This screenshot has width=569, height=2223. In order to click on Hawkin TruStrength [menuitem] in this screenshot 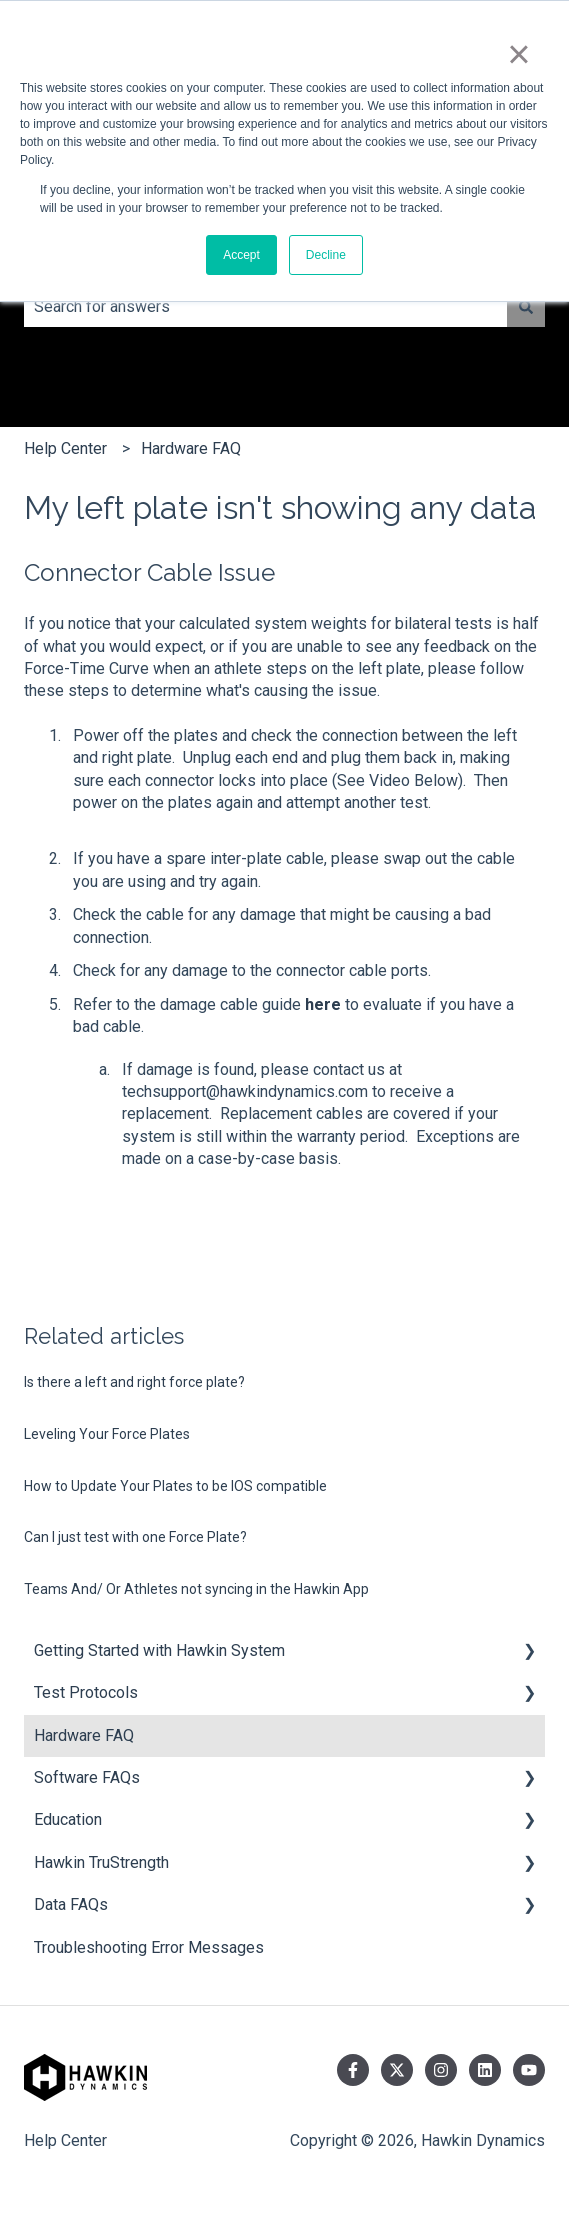, I will do `click(101, 1862)`.